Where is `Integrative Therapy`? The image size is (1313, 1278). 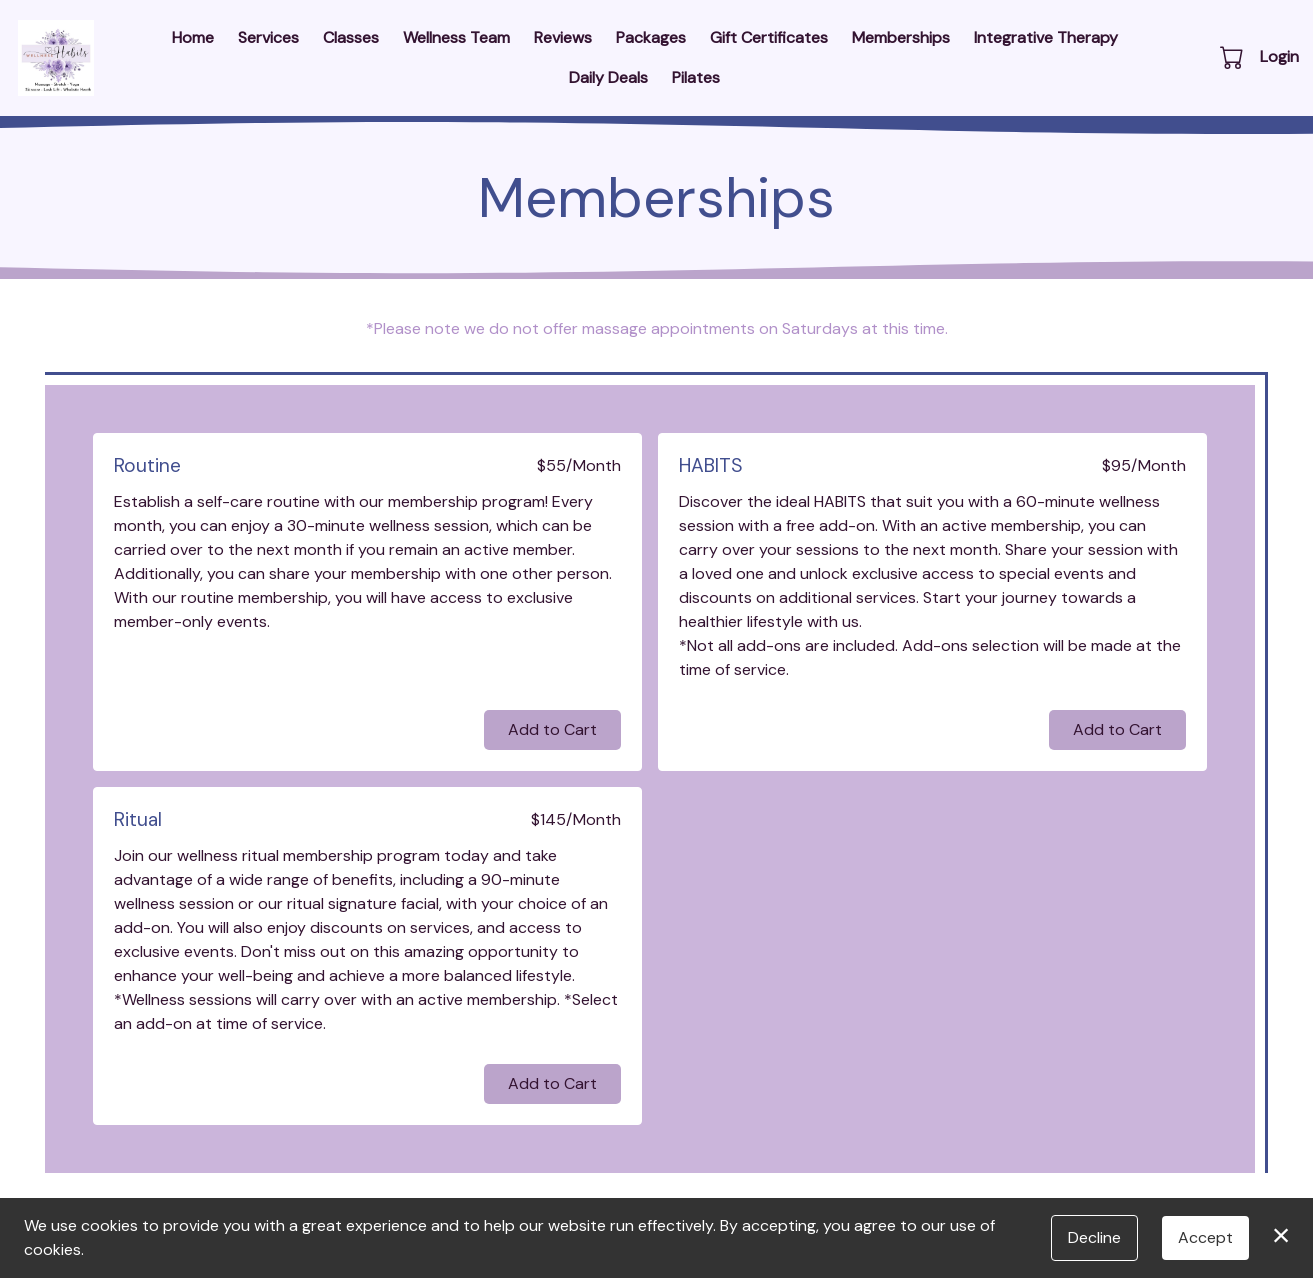
Integrative Therapy is located at coordinates (1046, 37).